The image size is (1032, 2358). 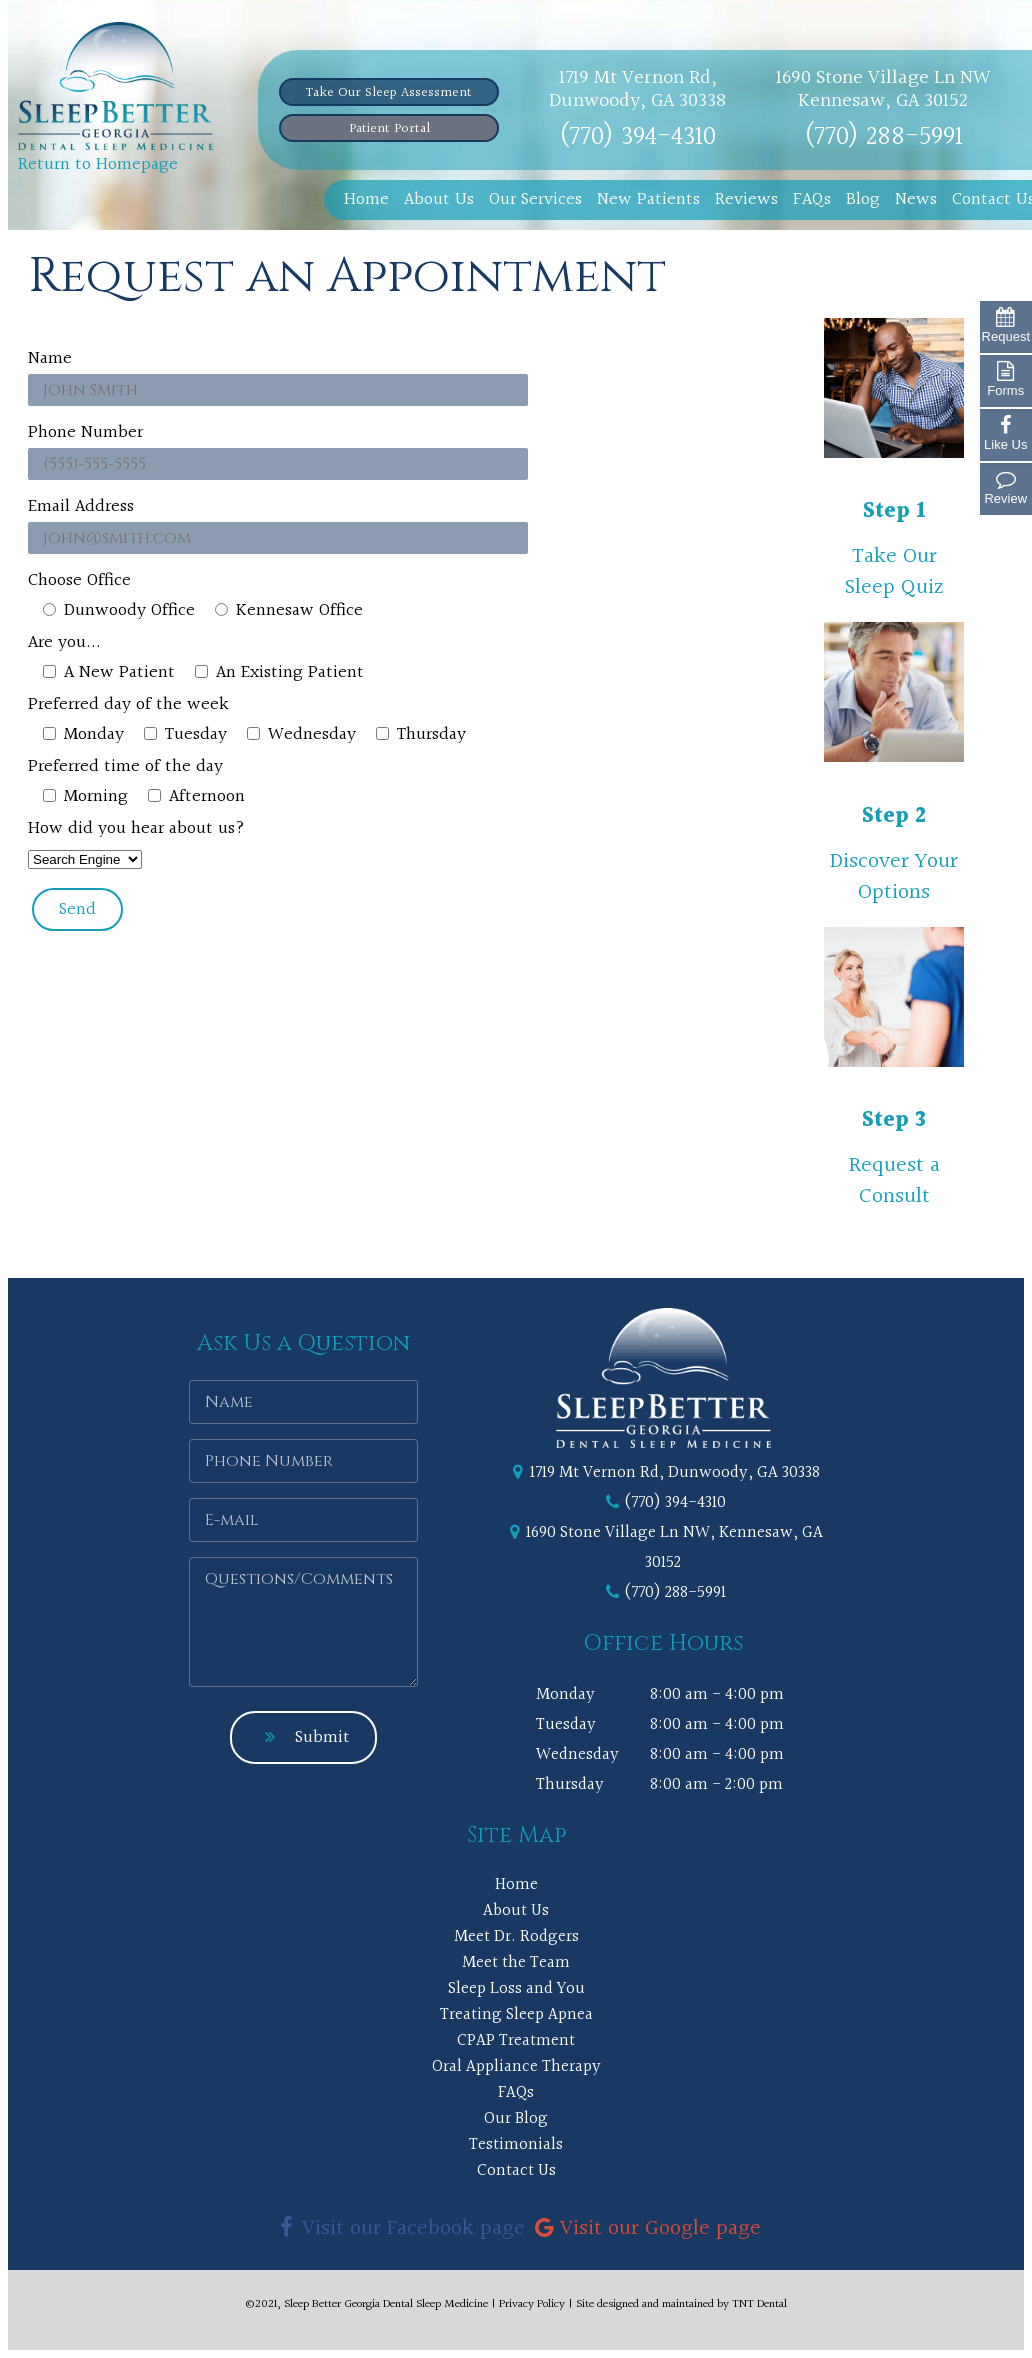 What do you see at coordinates (516, 2066) in the screenshot?
I see `Oral Appliance Therapy` at bounding box center [516, 2066].